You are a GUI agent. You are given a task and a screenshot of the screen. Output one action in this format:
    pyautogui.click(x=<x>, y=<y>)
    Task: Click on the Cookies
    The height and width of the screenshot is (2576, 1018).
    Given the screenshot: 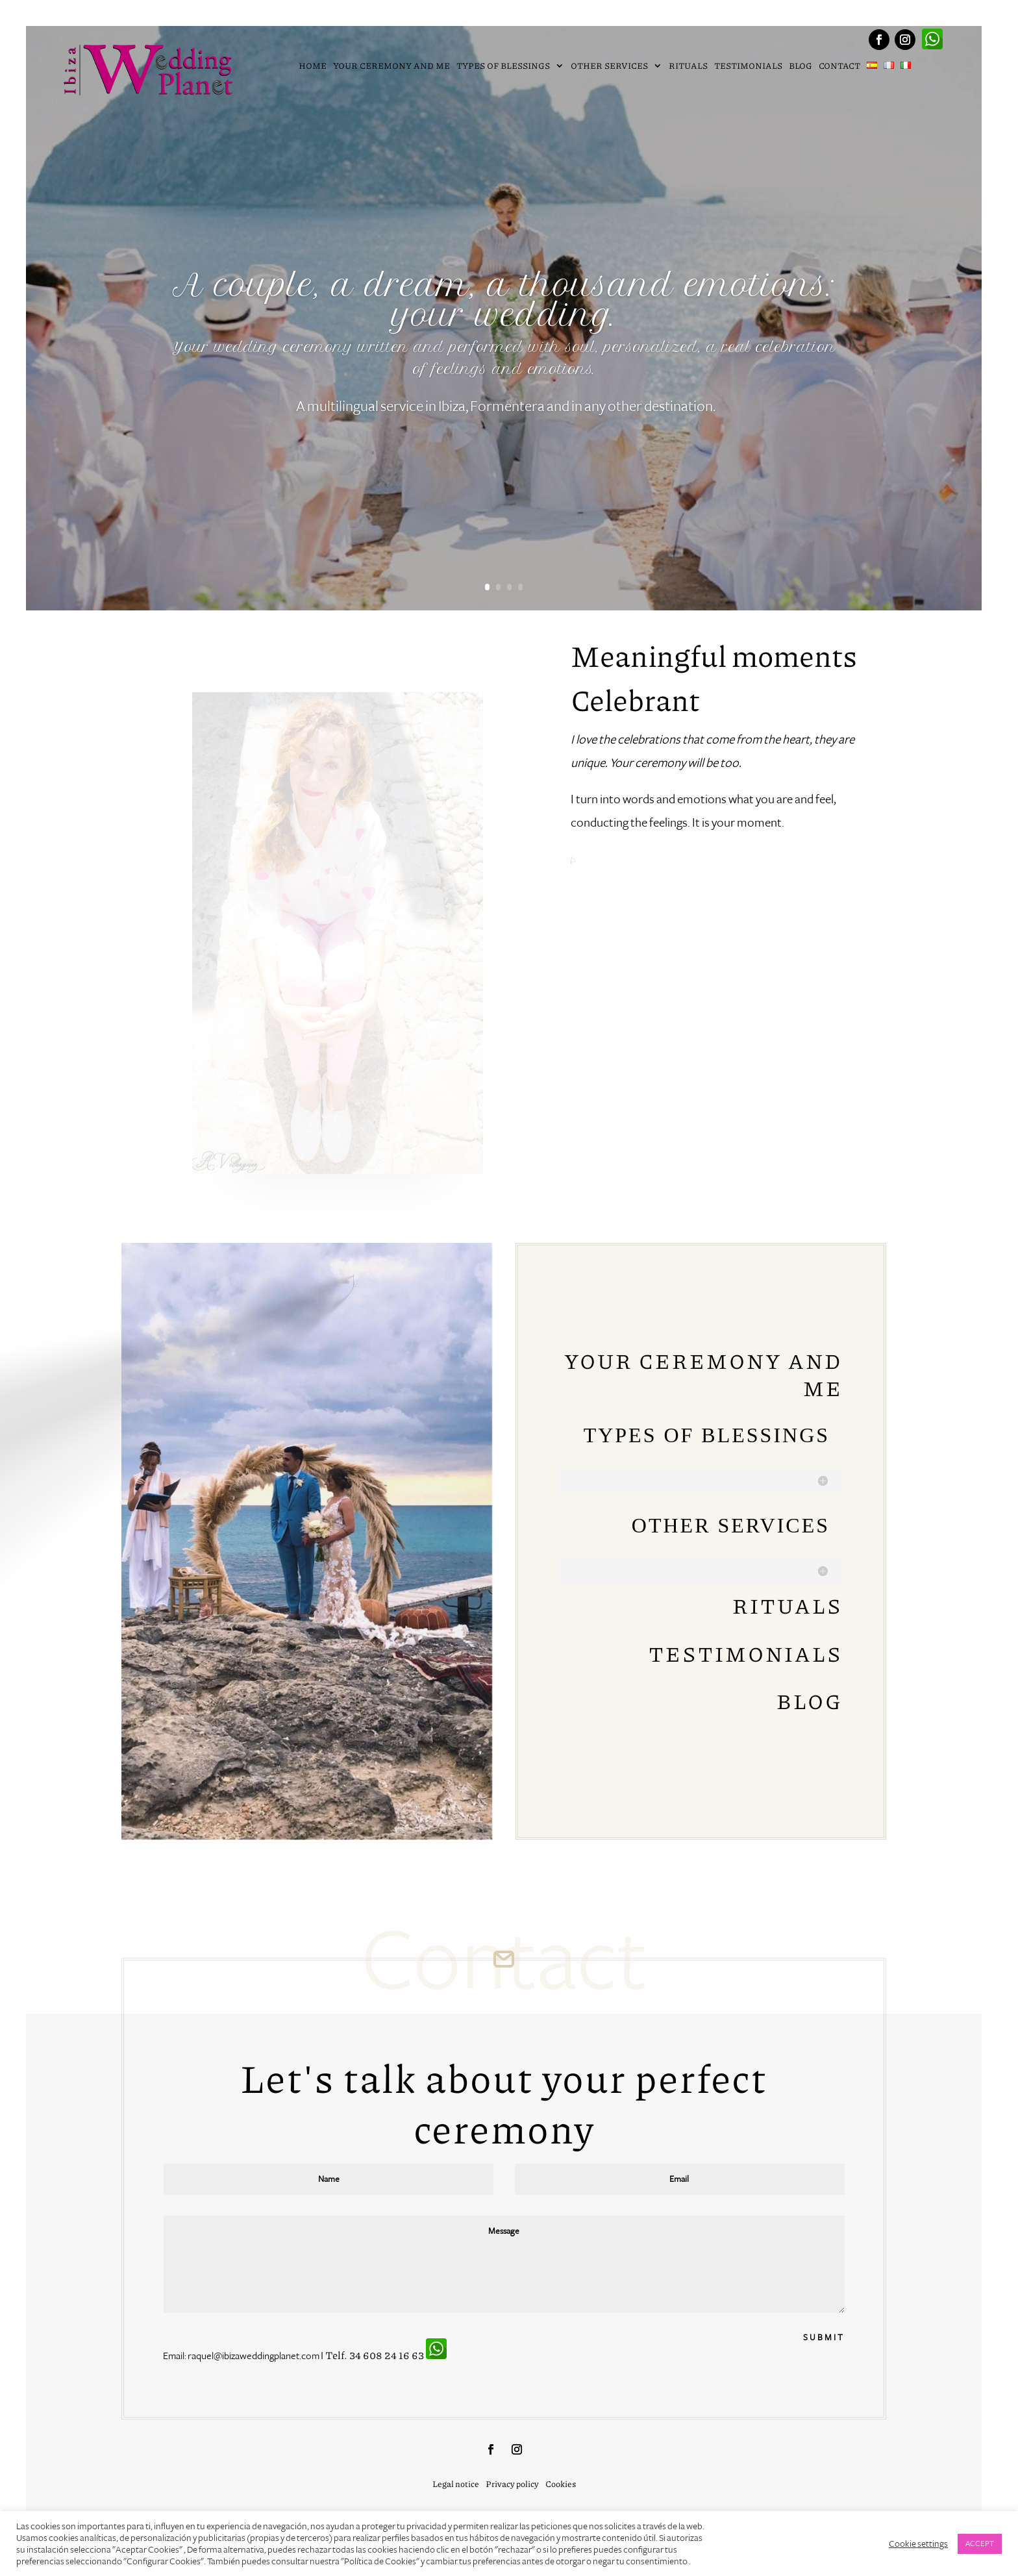 What is the action you would take?
    pyautogui.click(x=560, y=2485)
    